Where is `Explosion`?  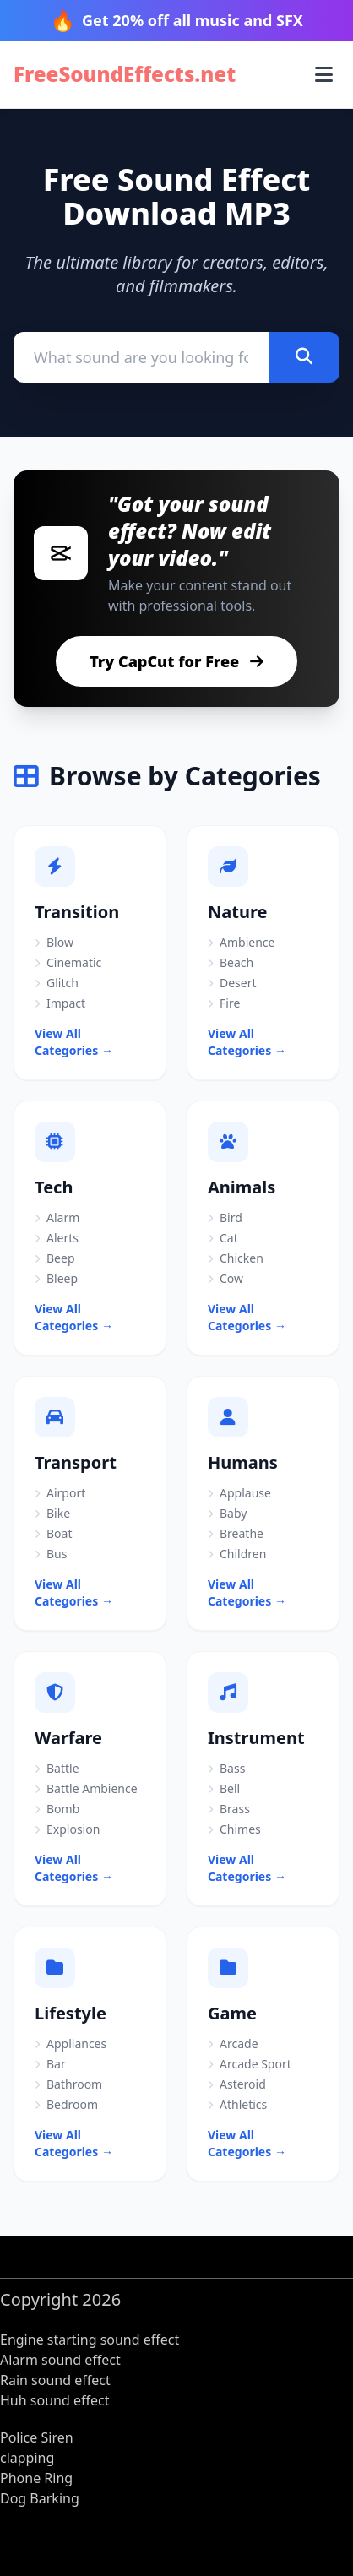
Explosion is located at coordinates (67, 1829).